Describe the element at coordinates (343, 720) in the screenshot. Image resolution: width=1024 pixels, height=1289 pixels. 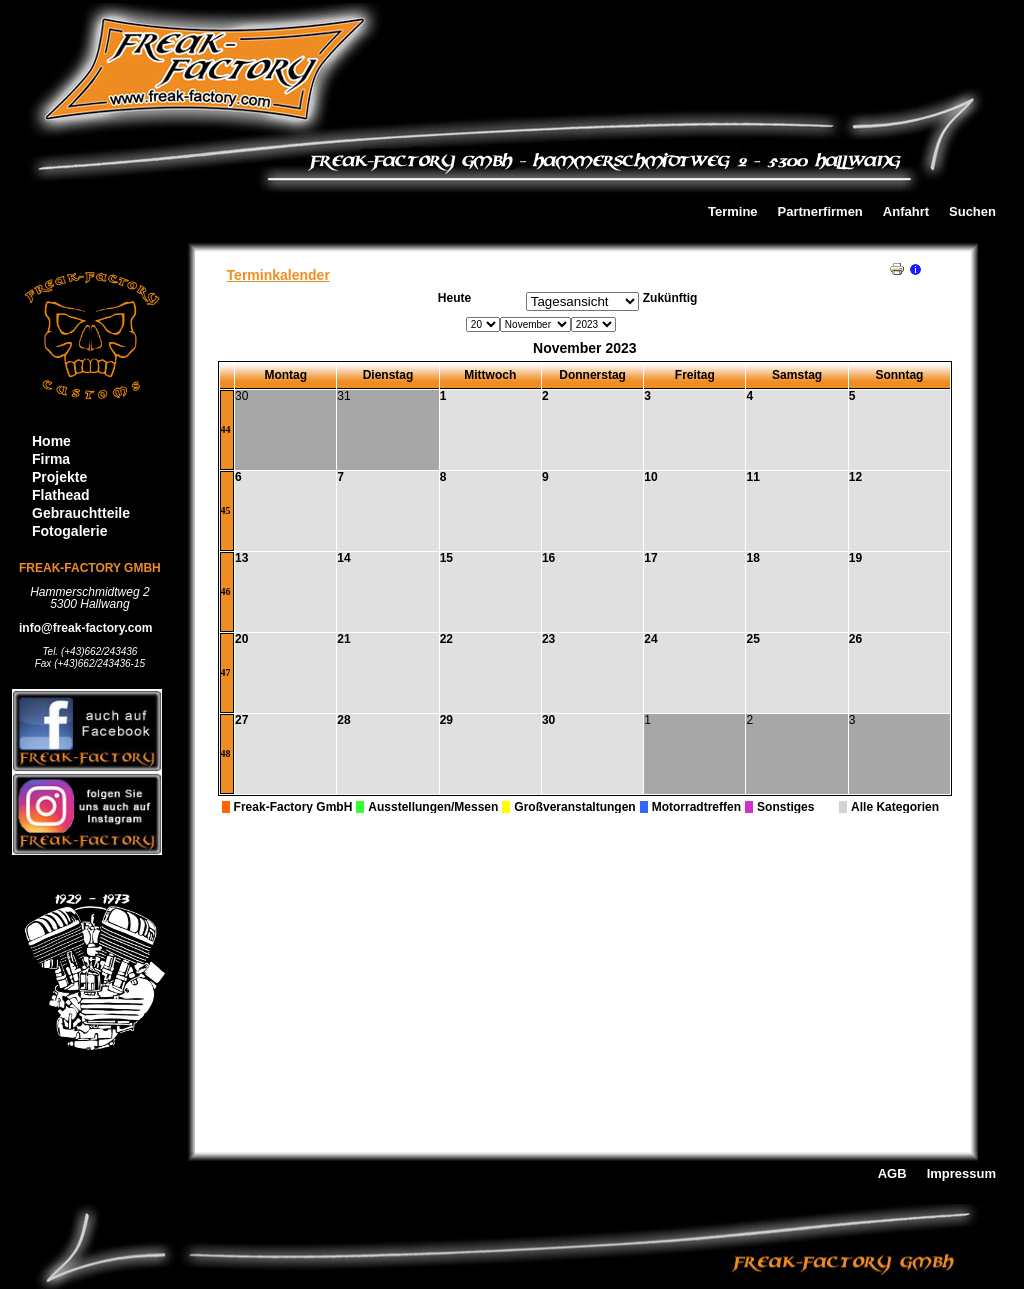
I see `28` at that location.